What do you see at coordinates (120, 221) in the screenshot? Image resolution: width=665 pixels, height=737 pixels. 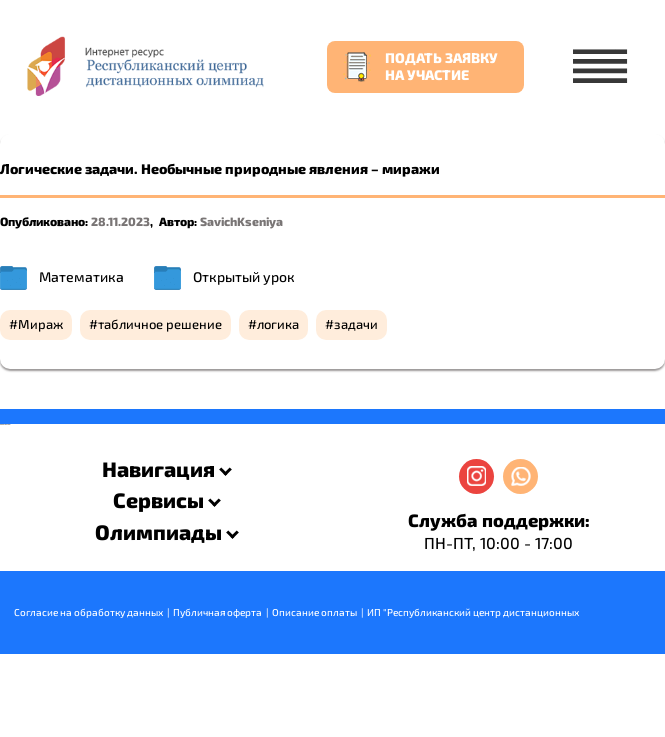 I see `28.11.2023` at bounding box center [120, 221].